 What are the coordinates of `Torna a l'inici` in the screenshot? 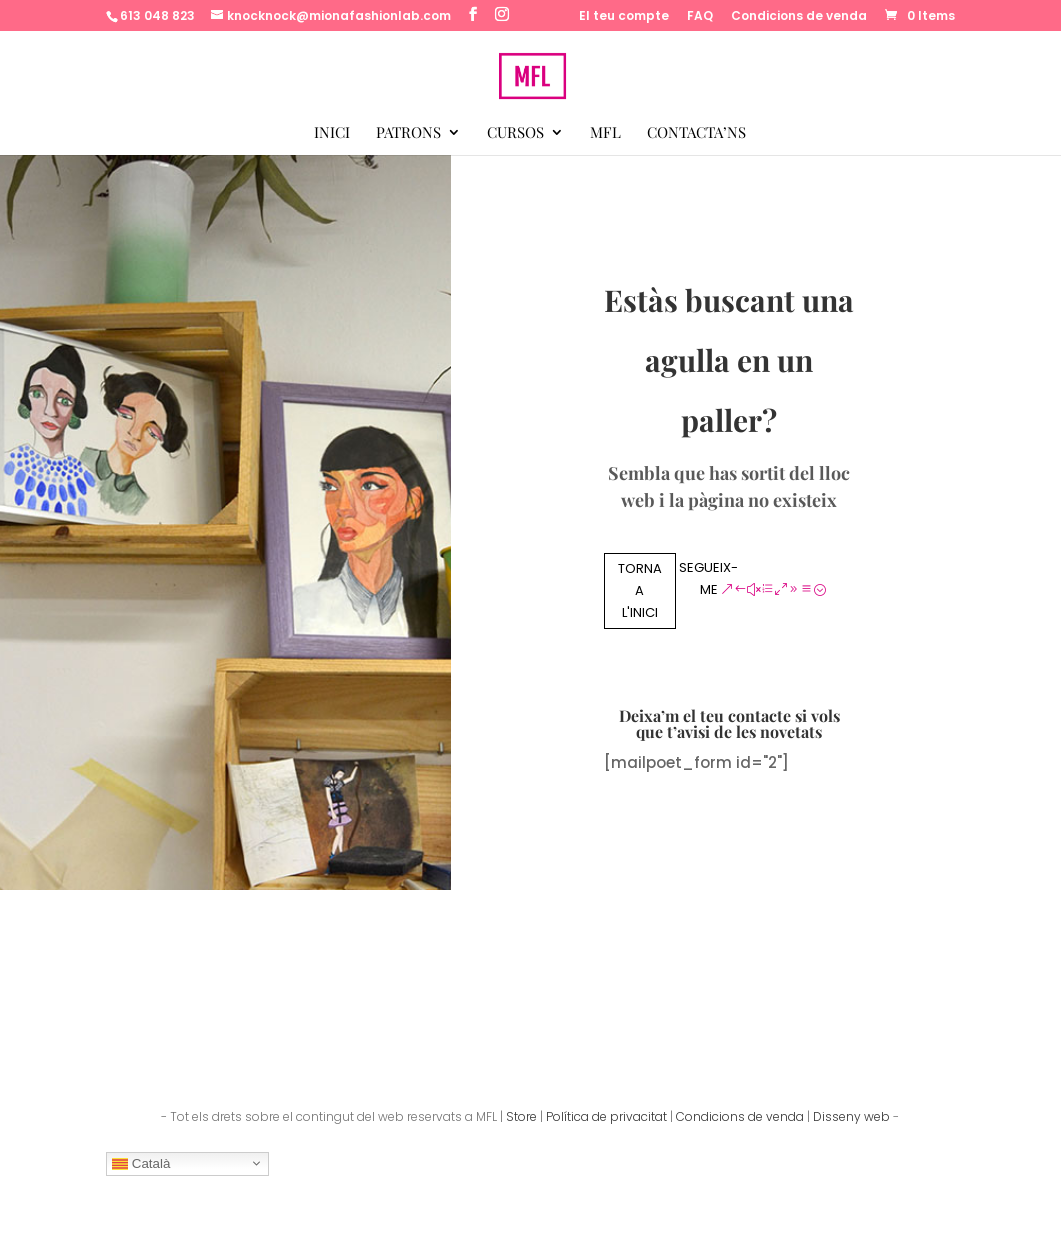 It's located at (640, 590).